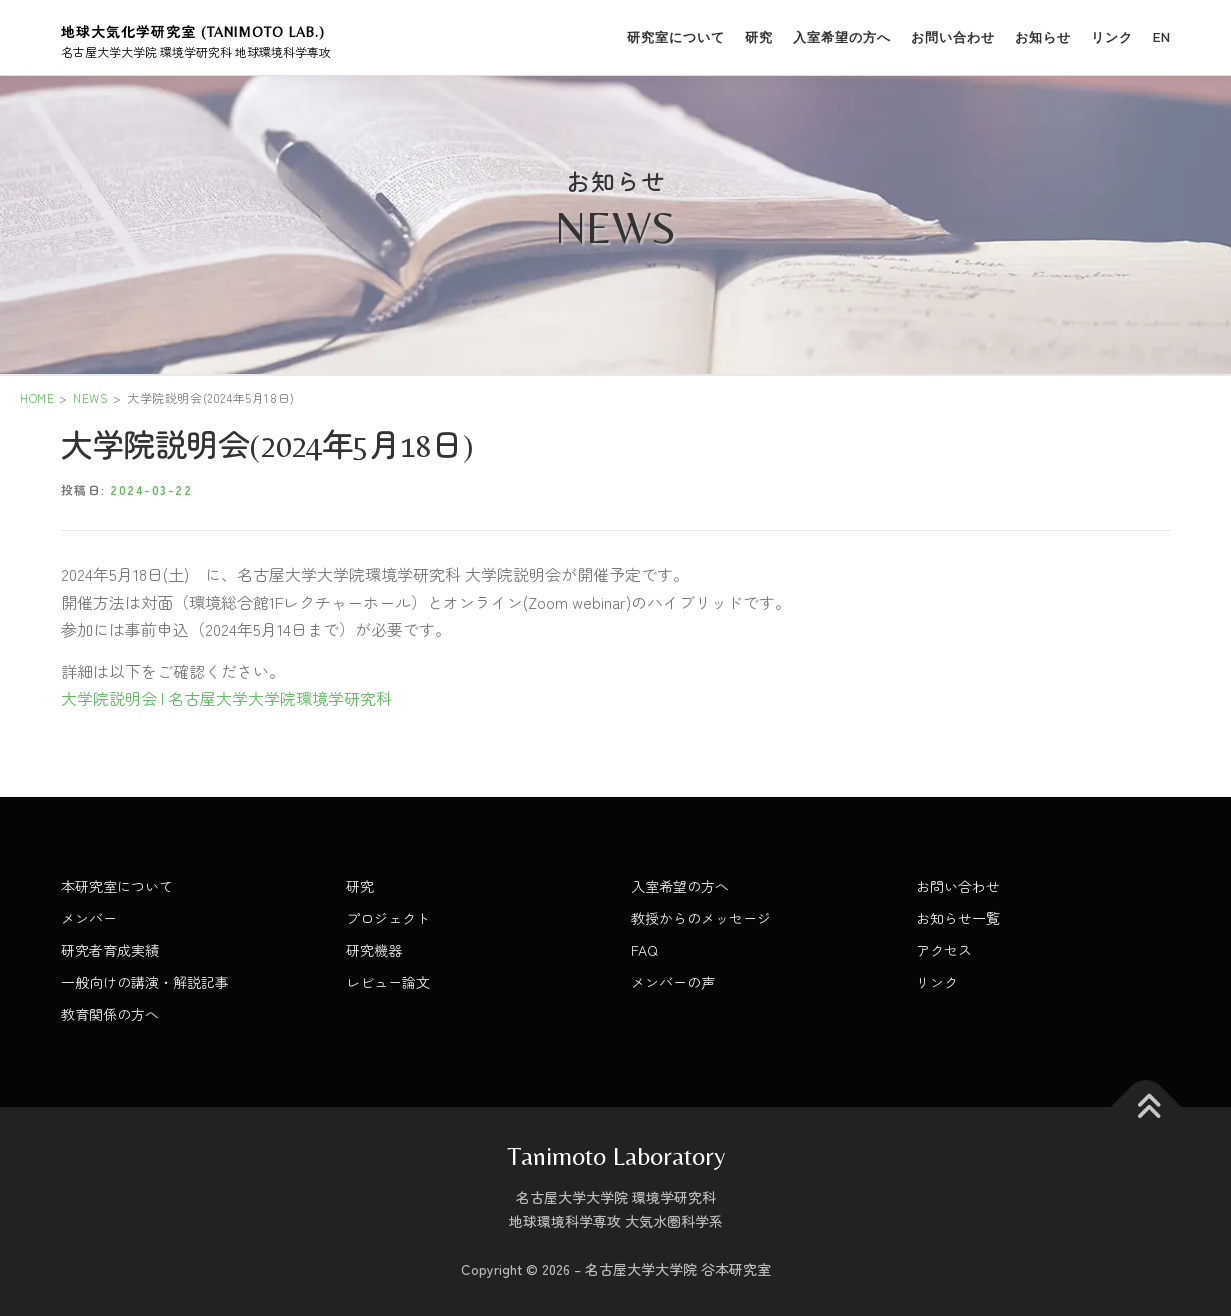 Image resolution: width=1231 pixels, height=1316 pixels. I want to click on 入室希望の方へ, so click(842, 37).